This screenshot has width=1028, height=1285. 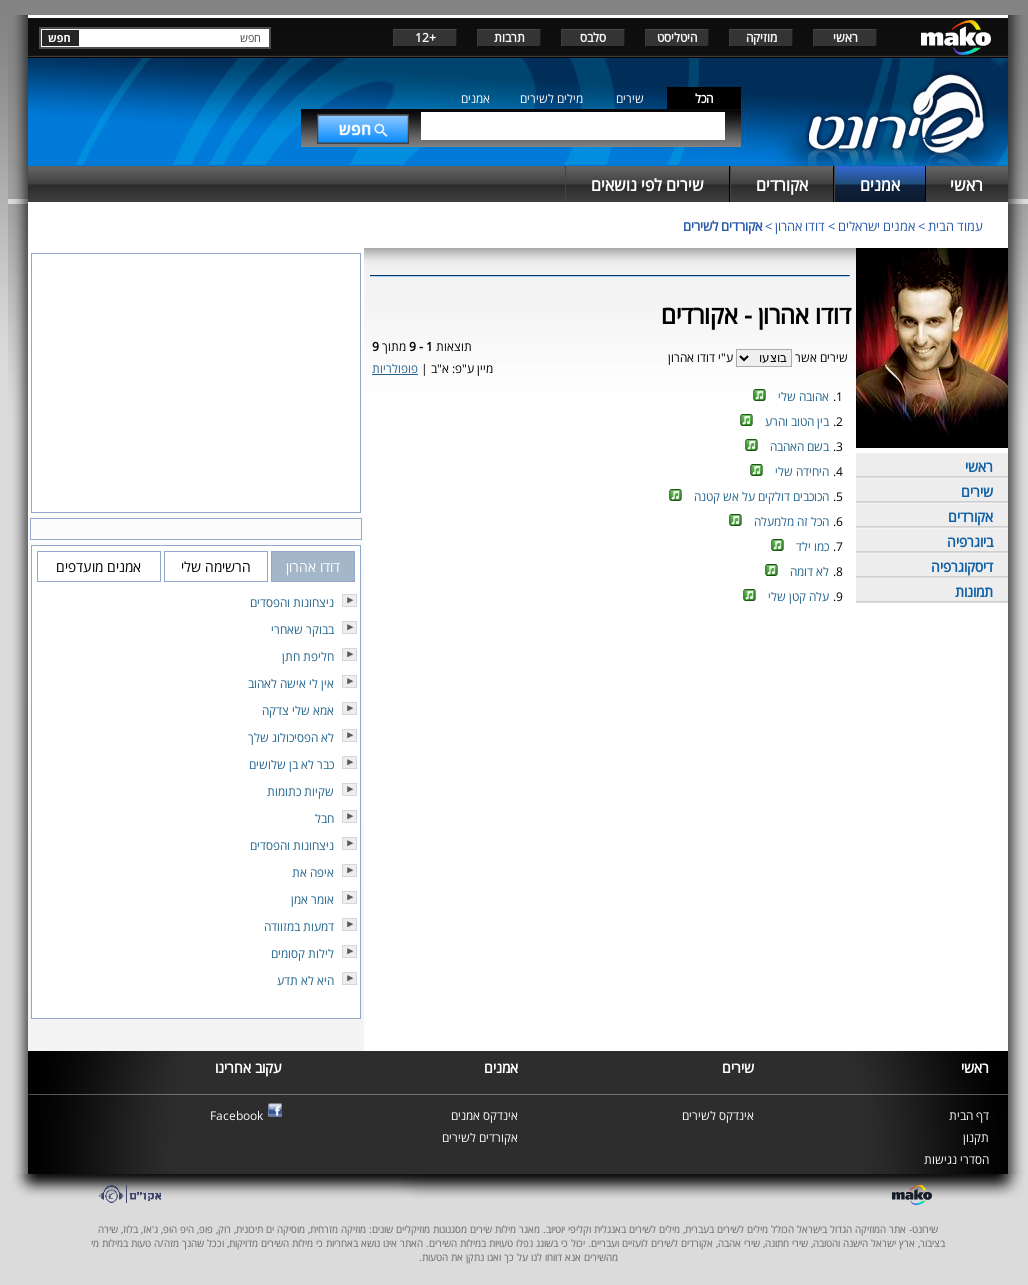 What do you see at coordinates (98, 566) in the screenshot?
I see `אמנים מועדפים` at bounding box center [98, 566].